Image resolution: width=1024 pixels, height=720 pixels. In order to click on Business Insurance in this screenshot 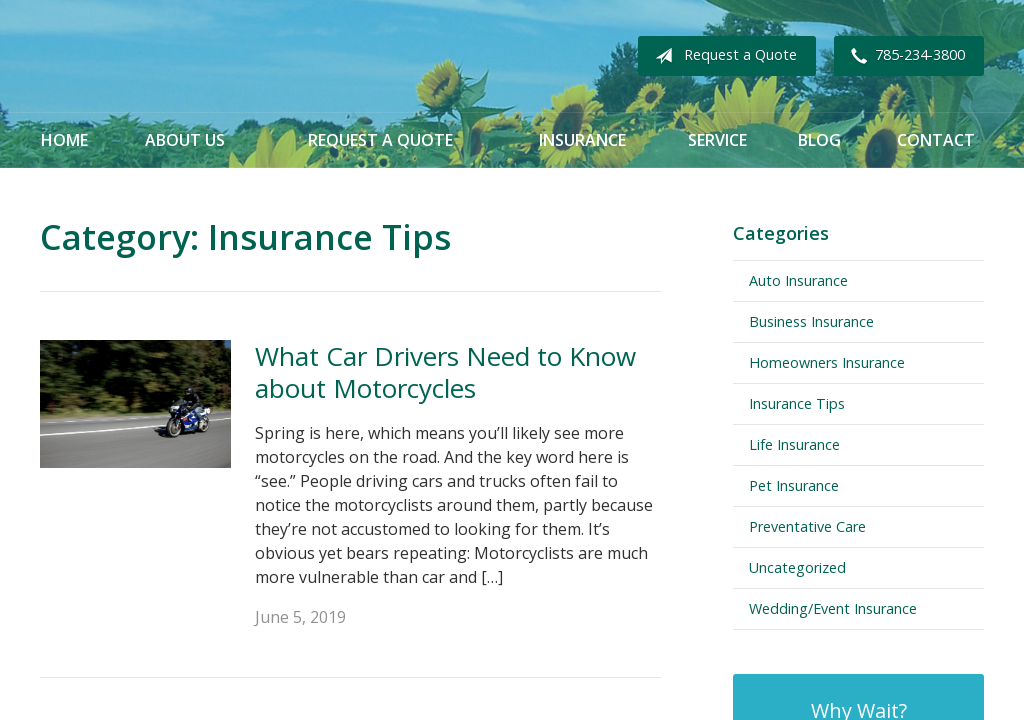, I will do `click(811, 321)`.